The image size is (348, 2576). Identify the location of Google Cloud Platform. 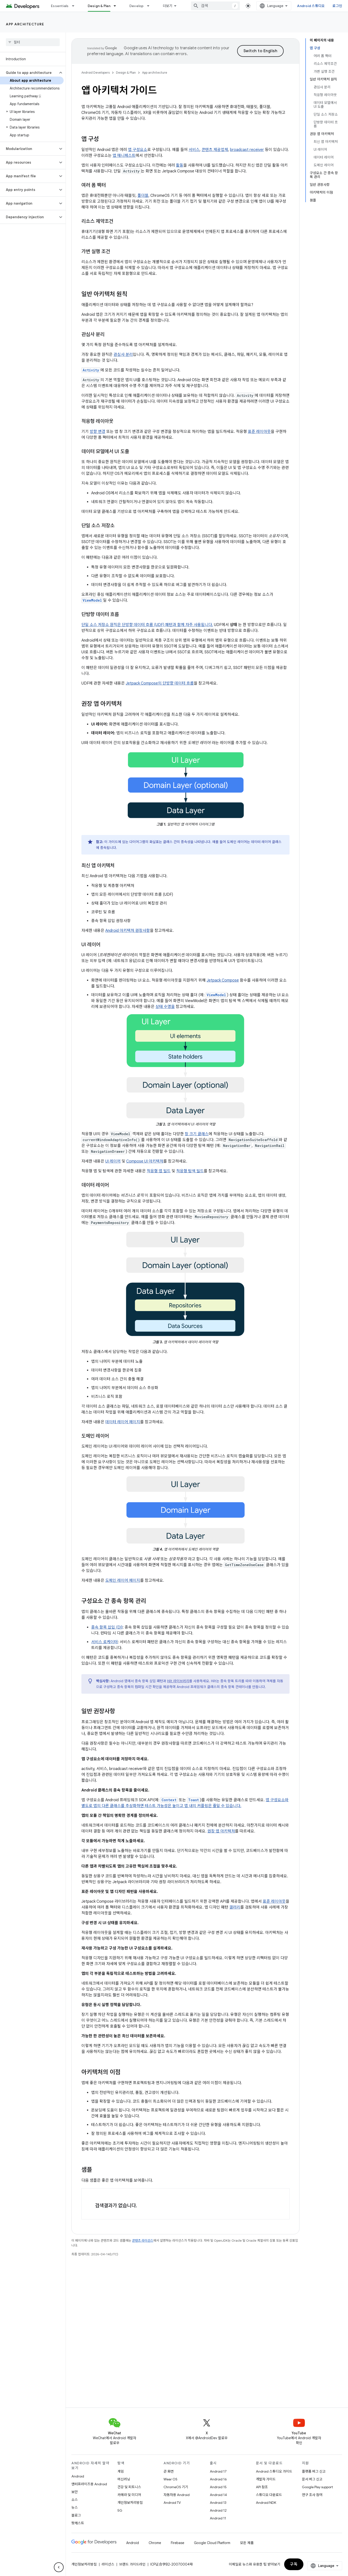
(212, 2543).